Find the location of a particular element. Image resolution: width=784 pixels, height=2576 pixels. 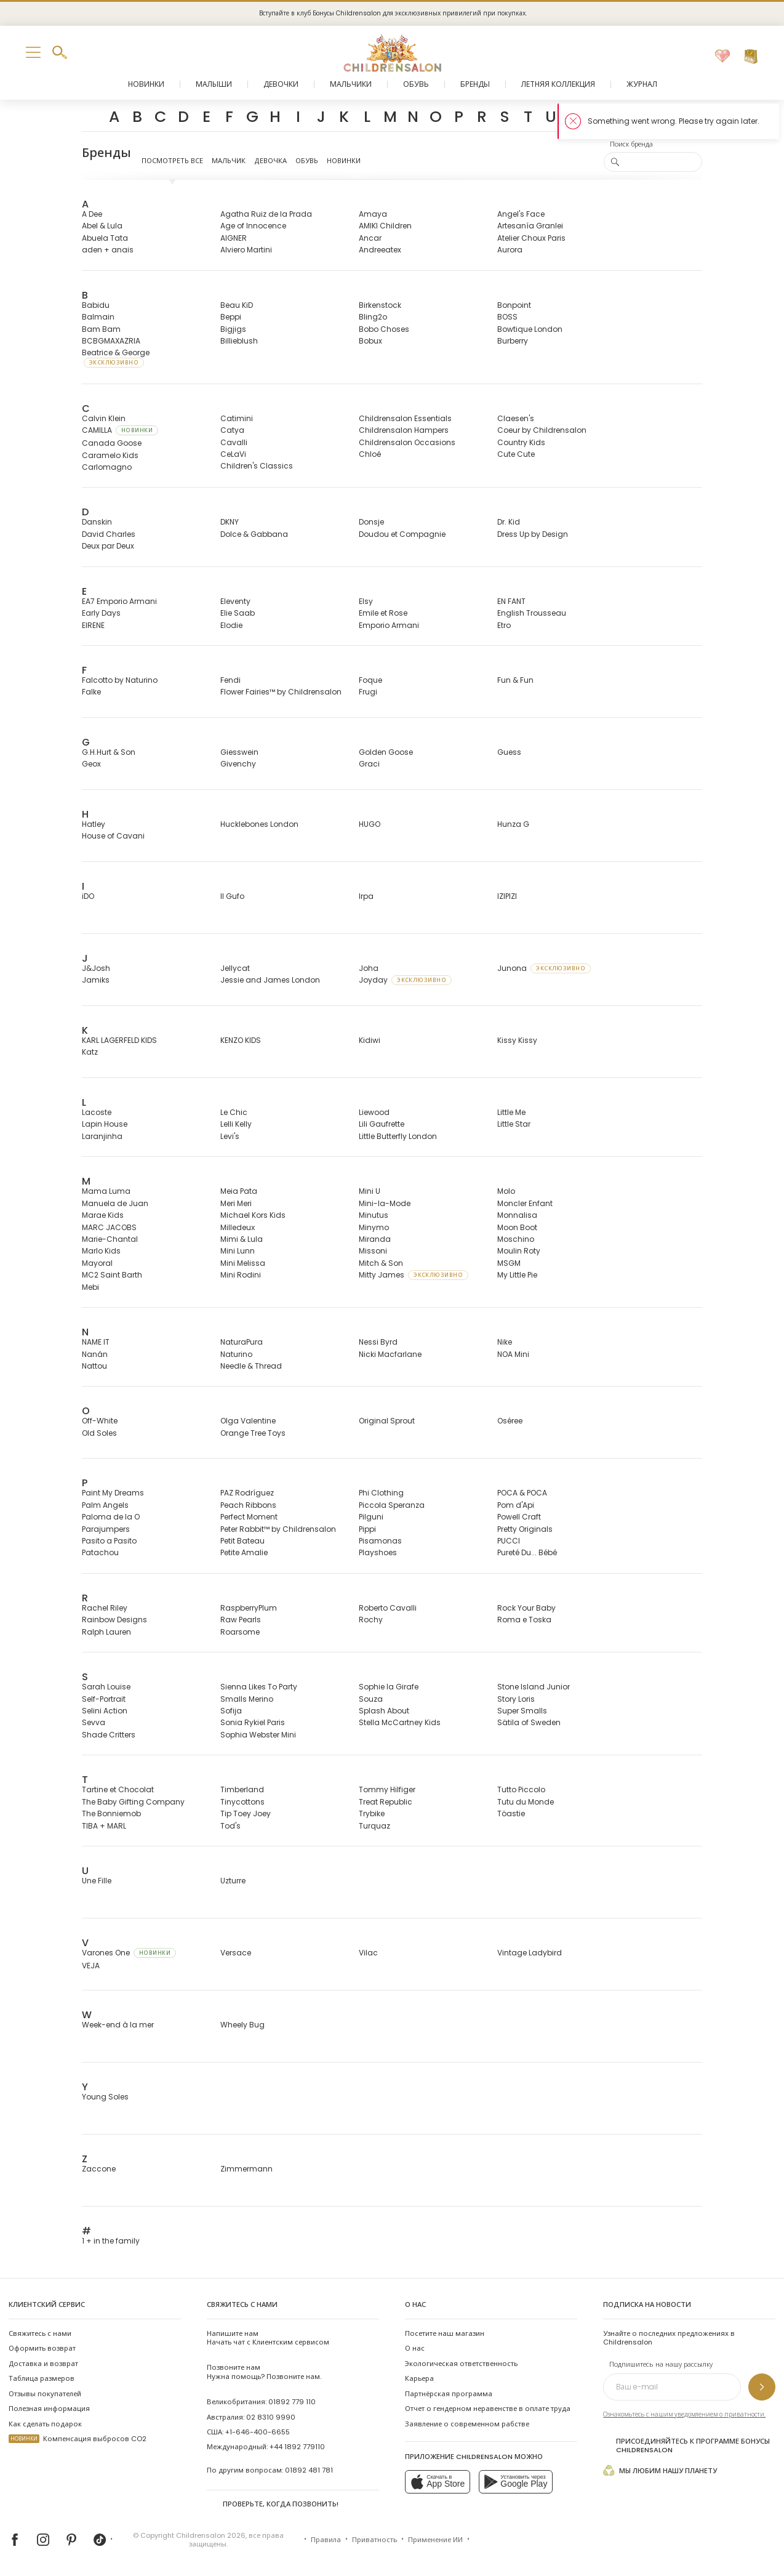

Oséree is located at coordinates (509, 1420).